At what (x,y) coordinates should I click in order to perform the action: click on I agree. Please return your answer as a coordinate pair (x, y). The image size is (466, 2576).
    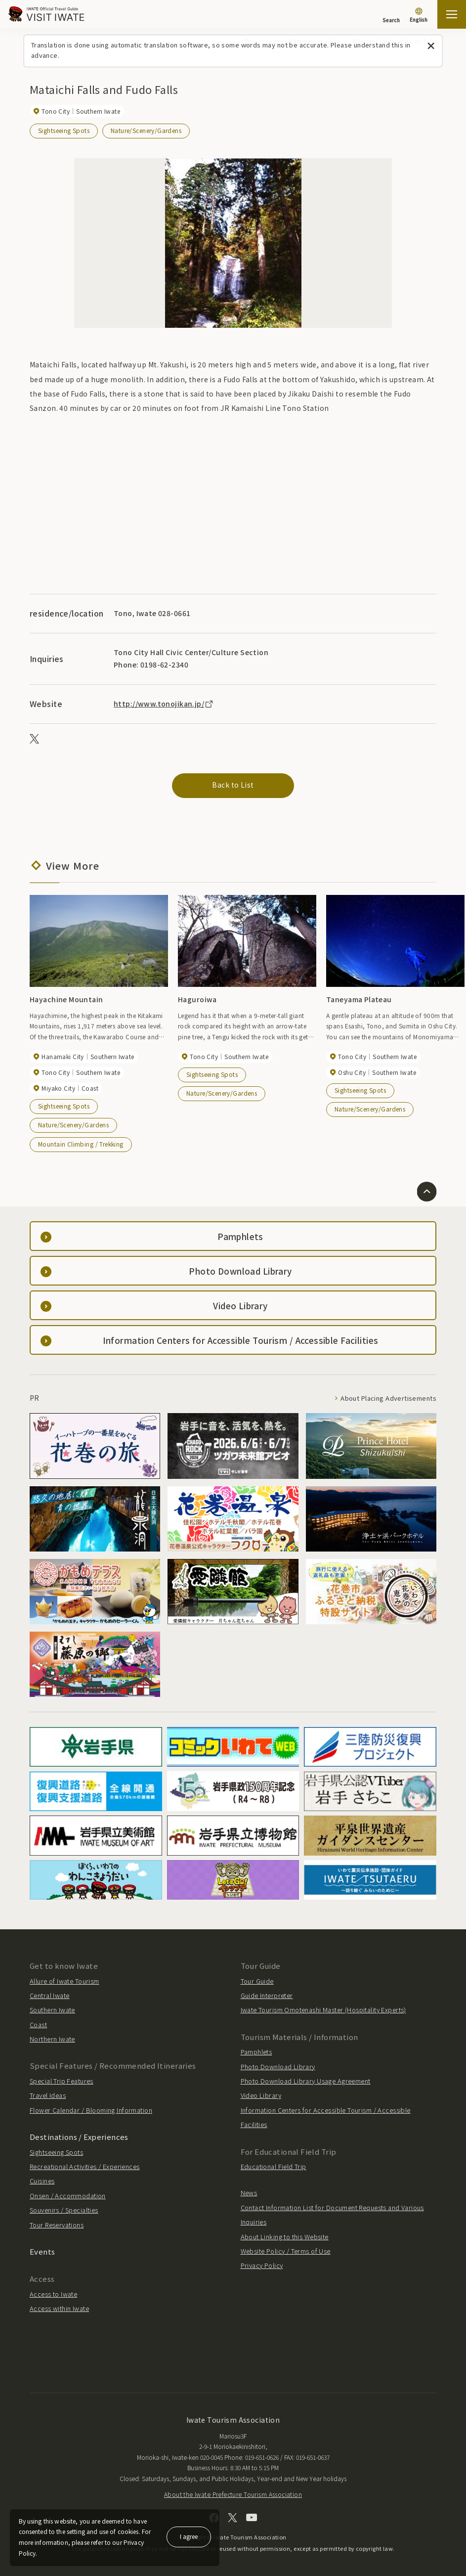
    Looking at the image, I should click on (189, 2536).